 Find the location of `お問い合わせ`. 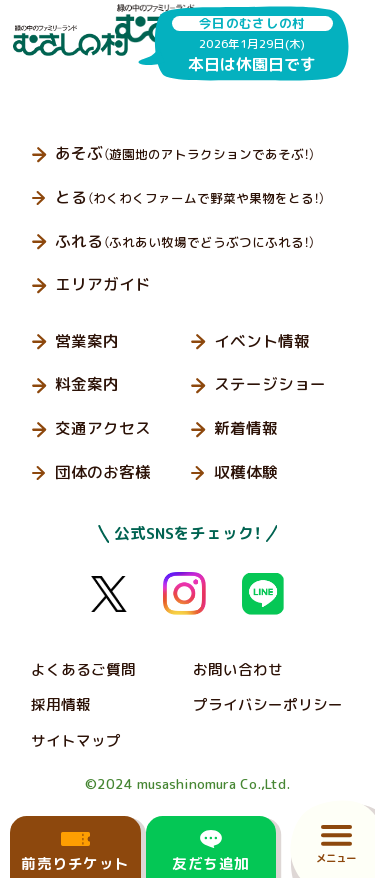

お問い合わせ is located at coordinates (238, 669).